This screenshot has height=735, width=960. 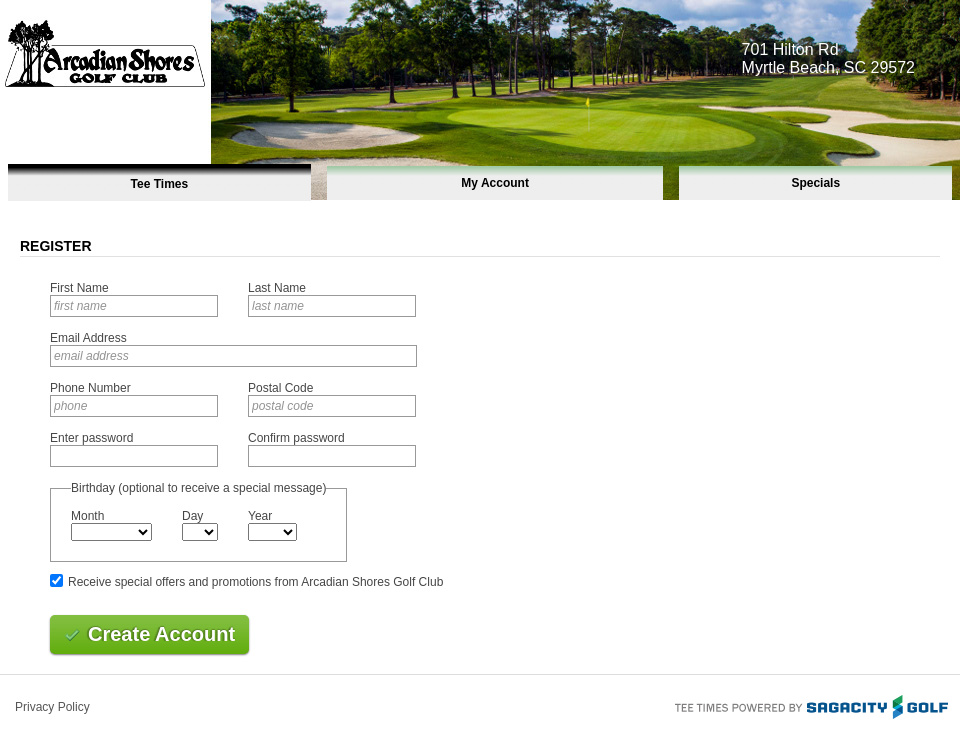 I want to click on Phone Number, so click(x=90, y=388).